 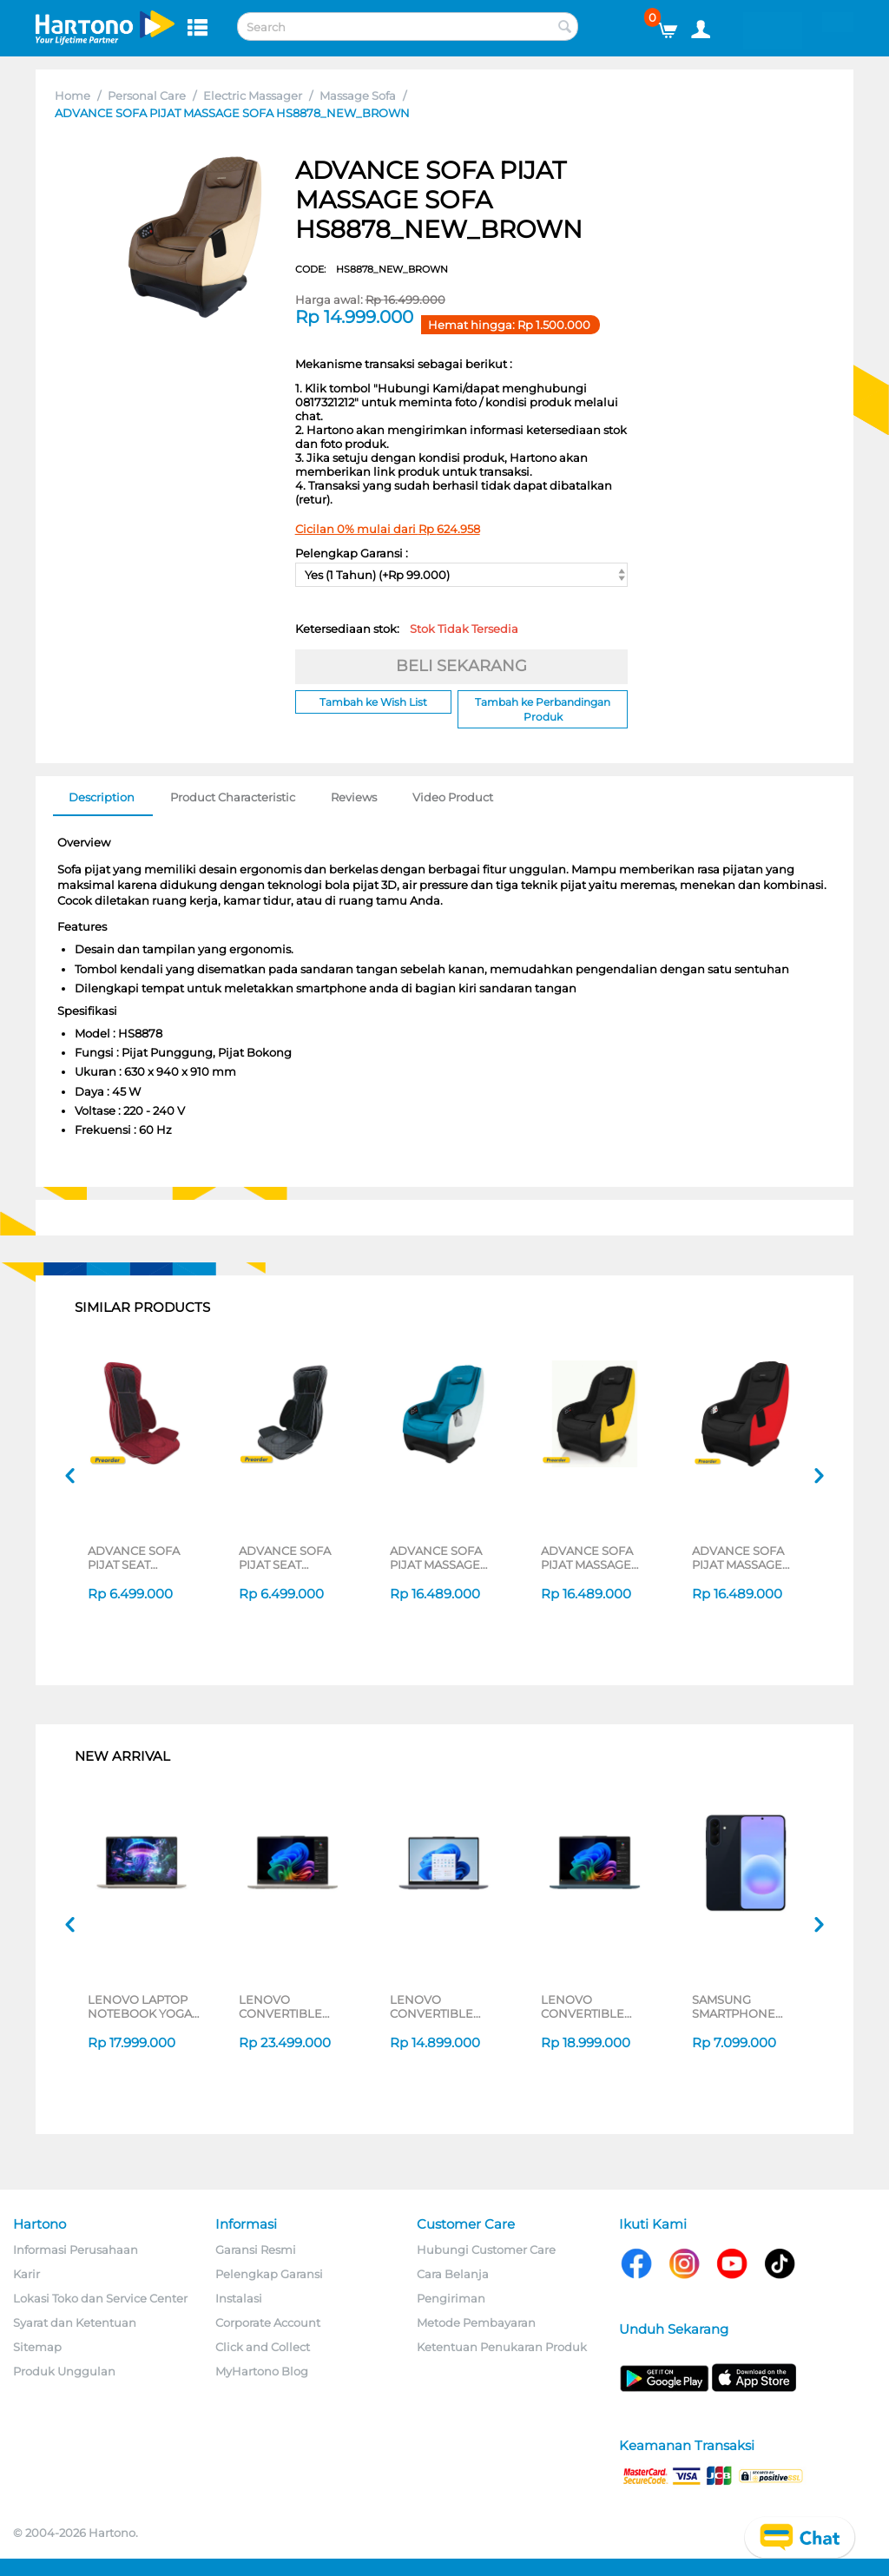 What do you see at coordinates (293, 1557) in the screenshot?
I see `ADVANCE SOFA PIJAT SEAT MASSAGER (NEO OTOMOMI 3) HS8896_NEOOTO3` at bounding box center [293, 1557].